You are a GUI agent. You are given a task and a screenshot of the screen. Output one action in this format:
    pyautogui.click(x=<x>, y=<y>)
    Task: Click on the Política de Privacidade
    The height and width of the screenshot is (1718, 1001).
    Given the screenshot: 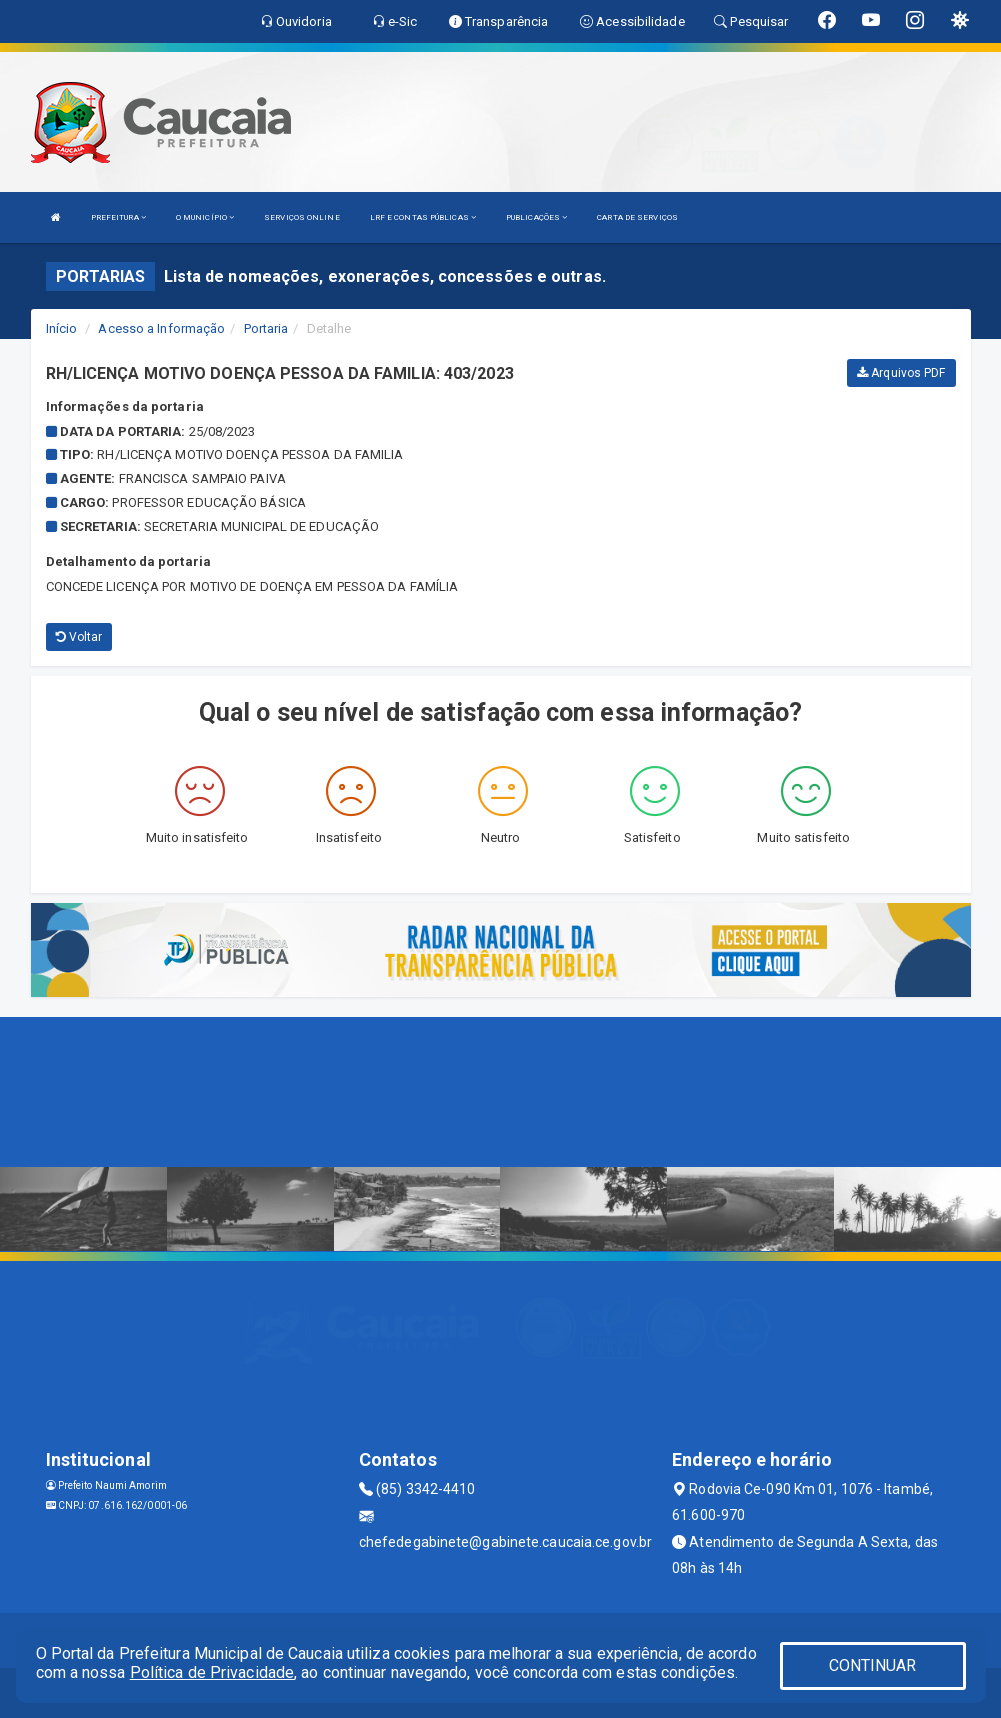 What is the action you would take?
    pyautogui.click(x=212, y=1672)
    